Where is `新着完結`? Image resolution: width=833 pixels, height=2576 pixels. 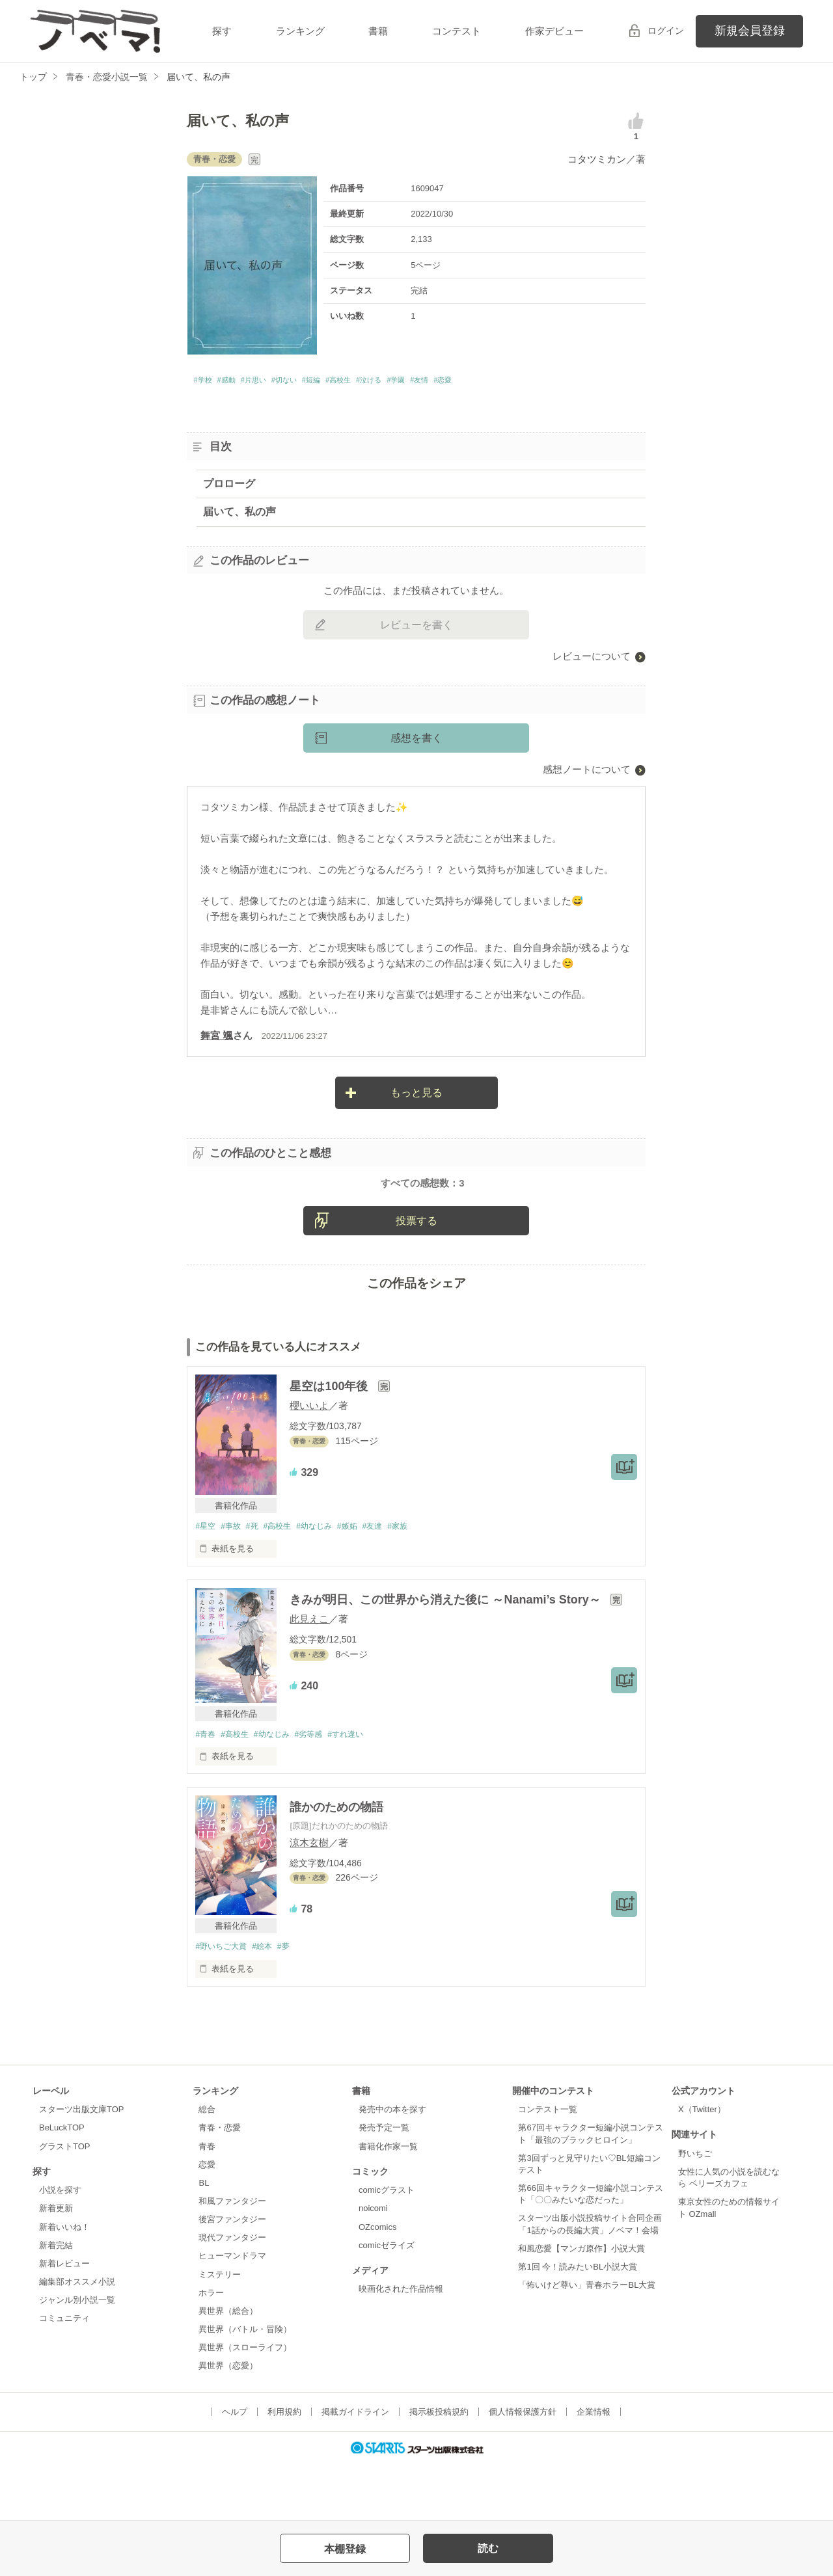 新着完結 is located at coordinates (56, 2300).